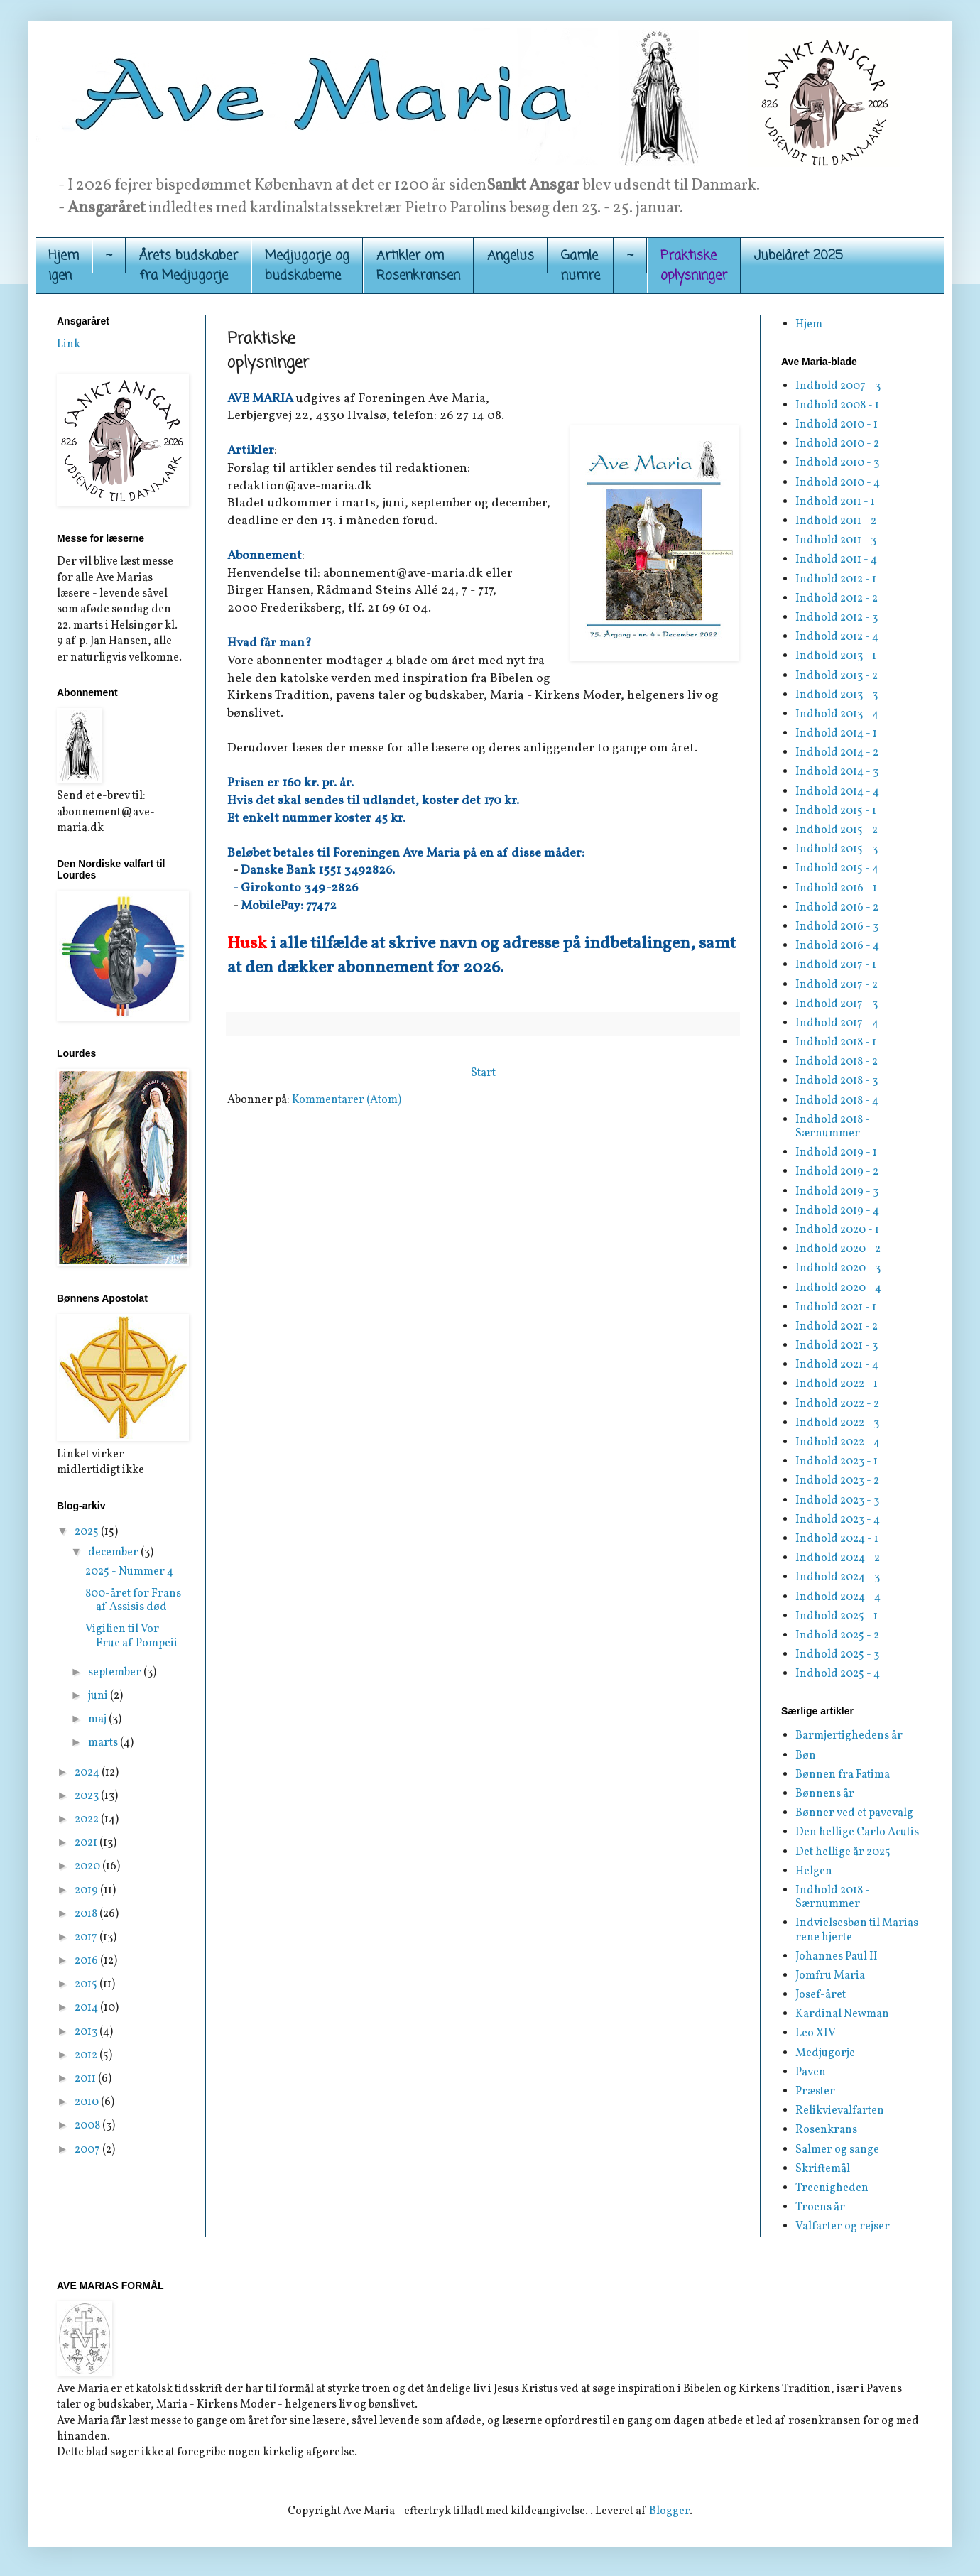  Describe the element at coordinates (836, 1023) in the screenshot. I see `Indhold 2017 - 4` at that location.